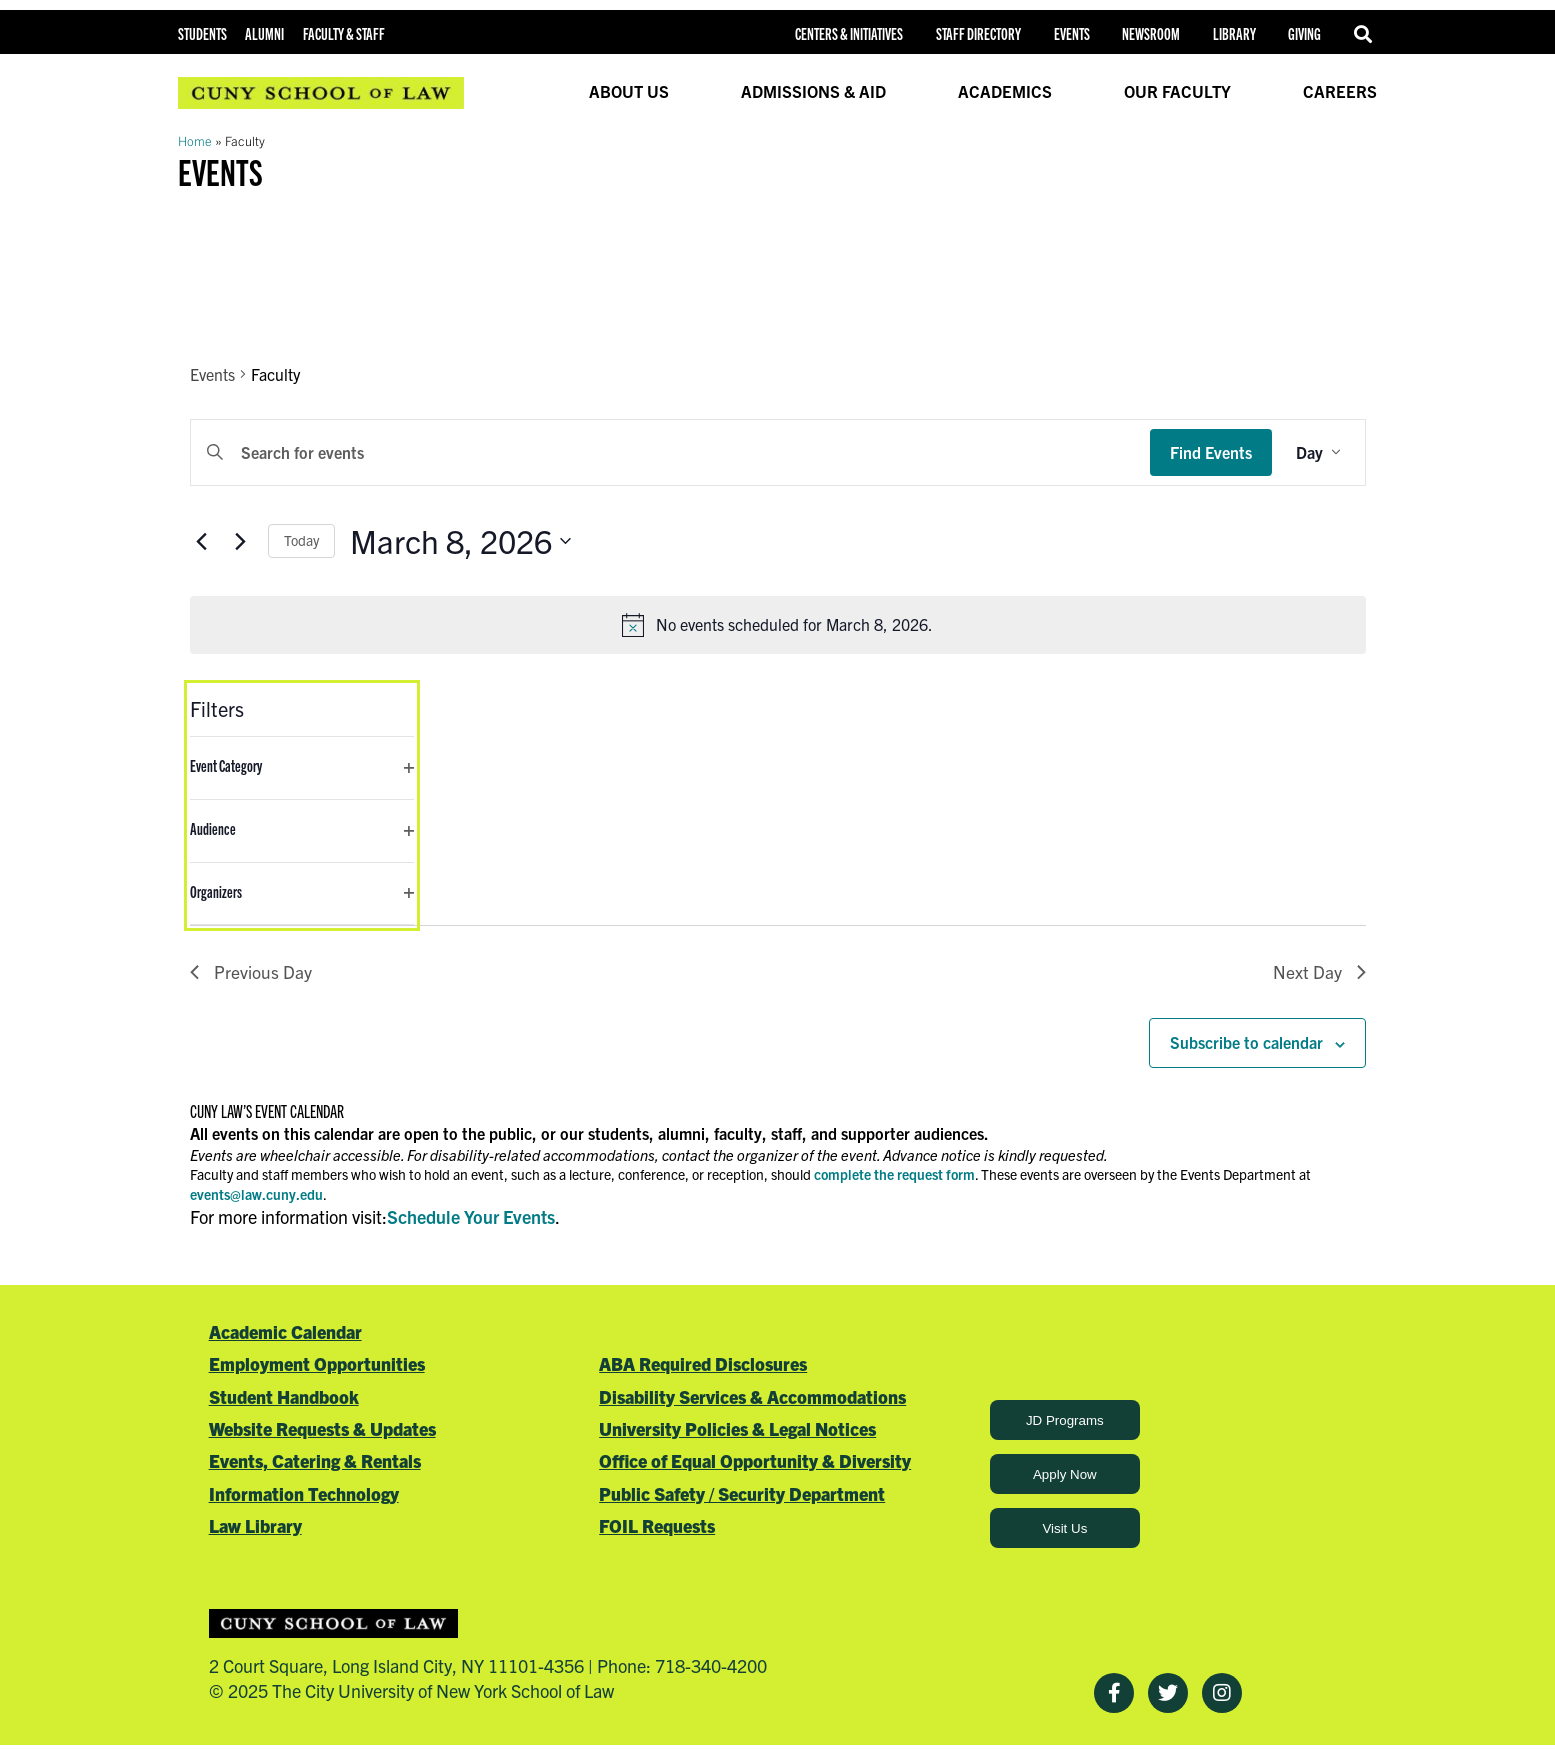 This screenshot has width=1555, height=1749. I want to click on Giving, so click(1304, 33).